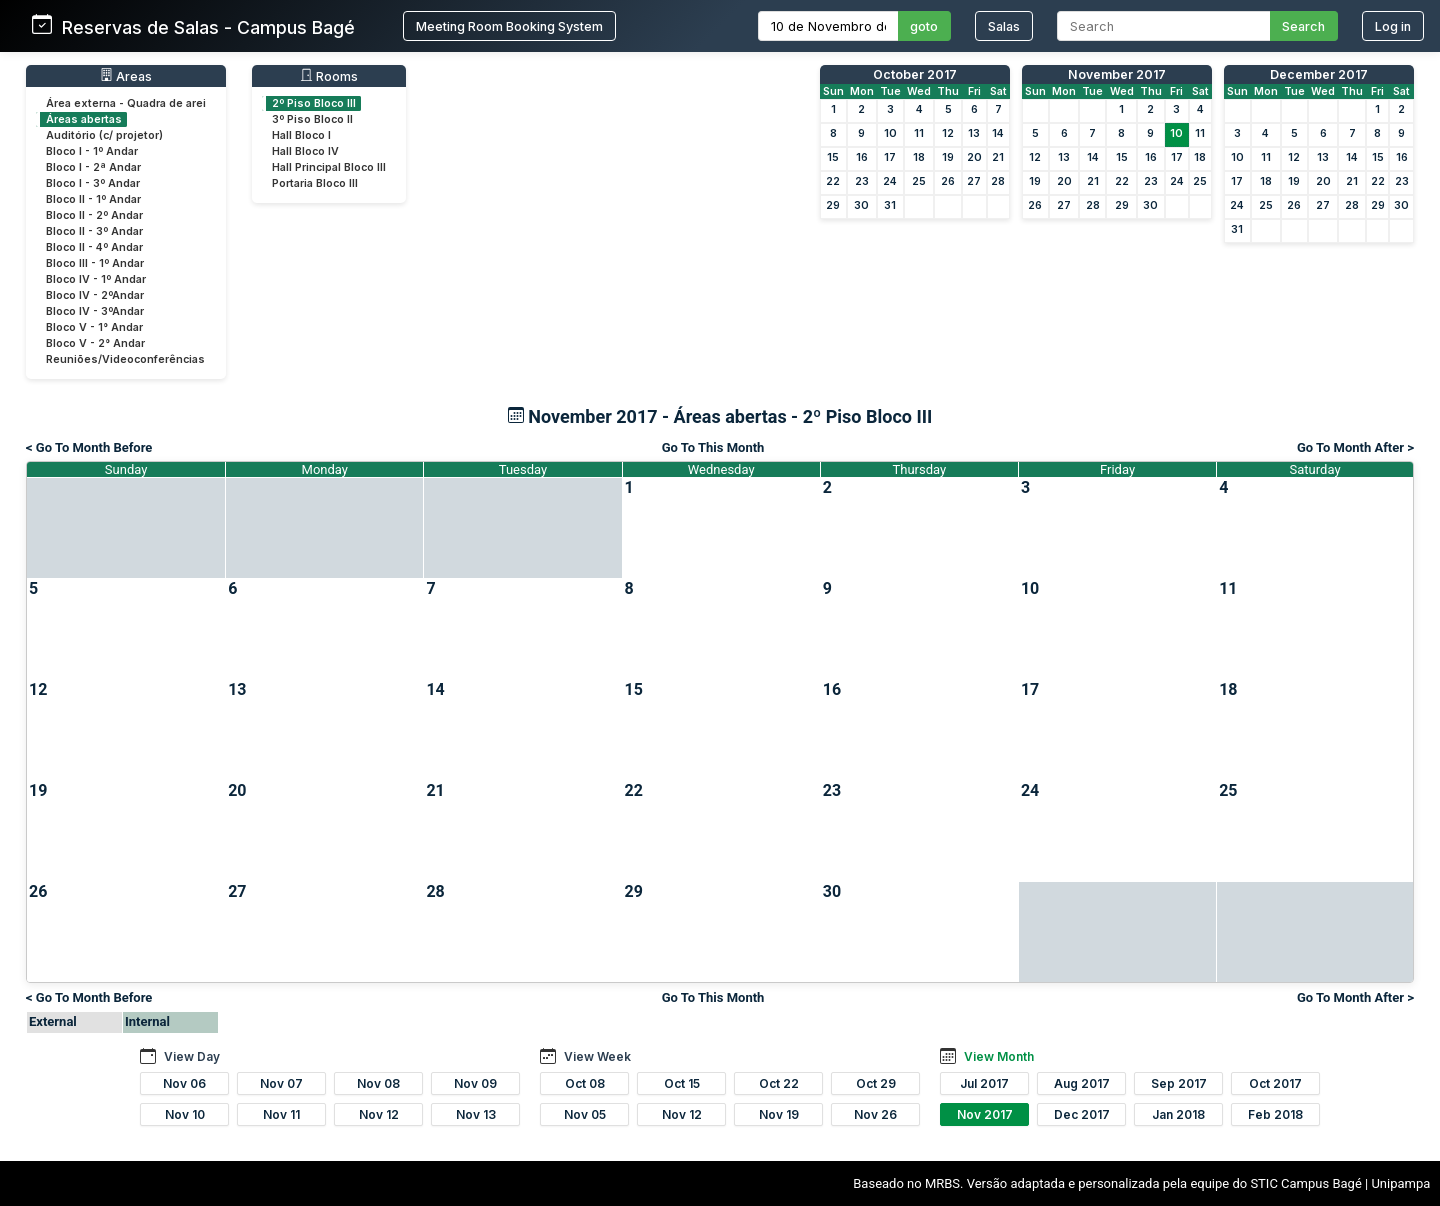  Describe the element at coordinates (890, 181) in the screenshot. I see `24` at that location.